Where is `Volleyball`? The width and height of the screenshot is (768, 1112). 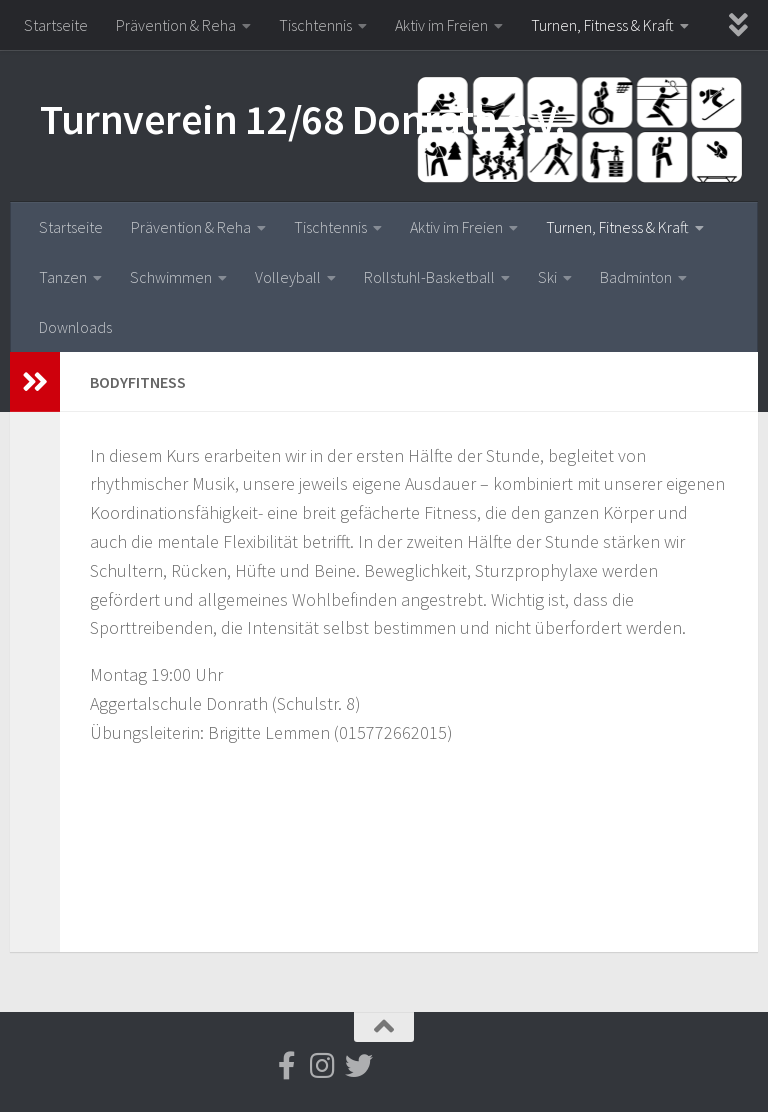
Volleyball is located at coordinates (288, 277).